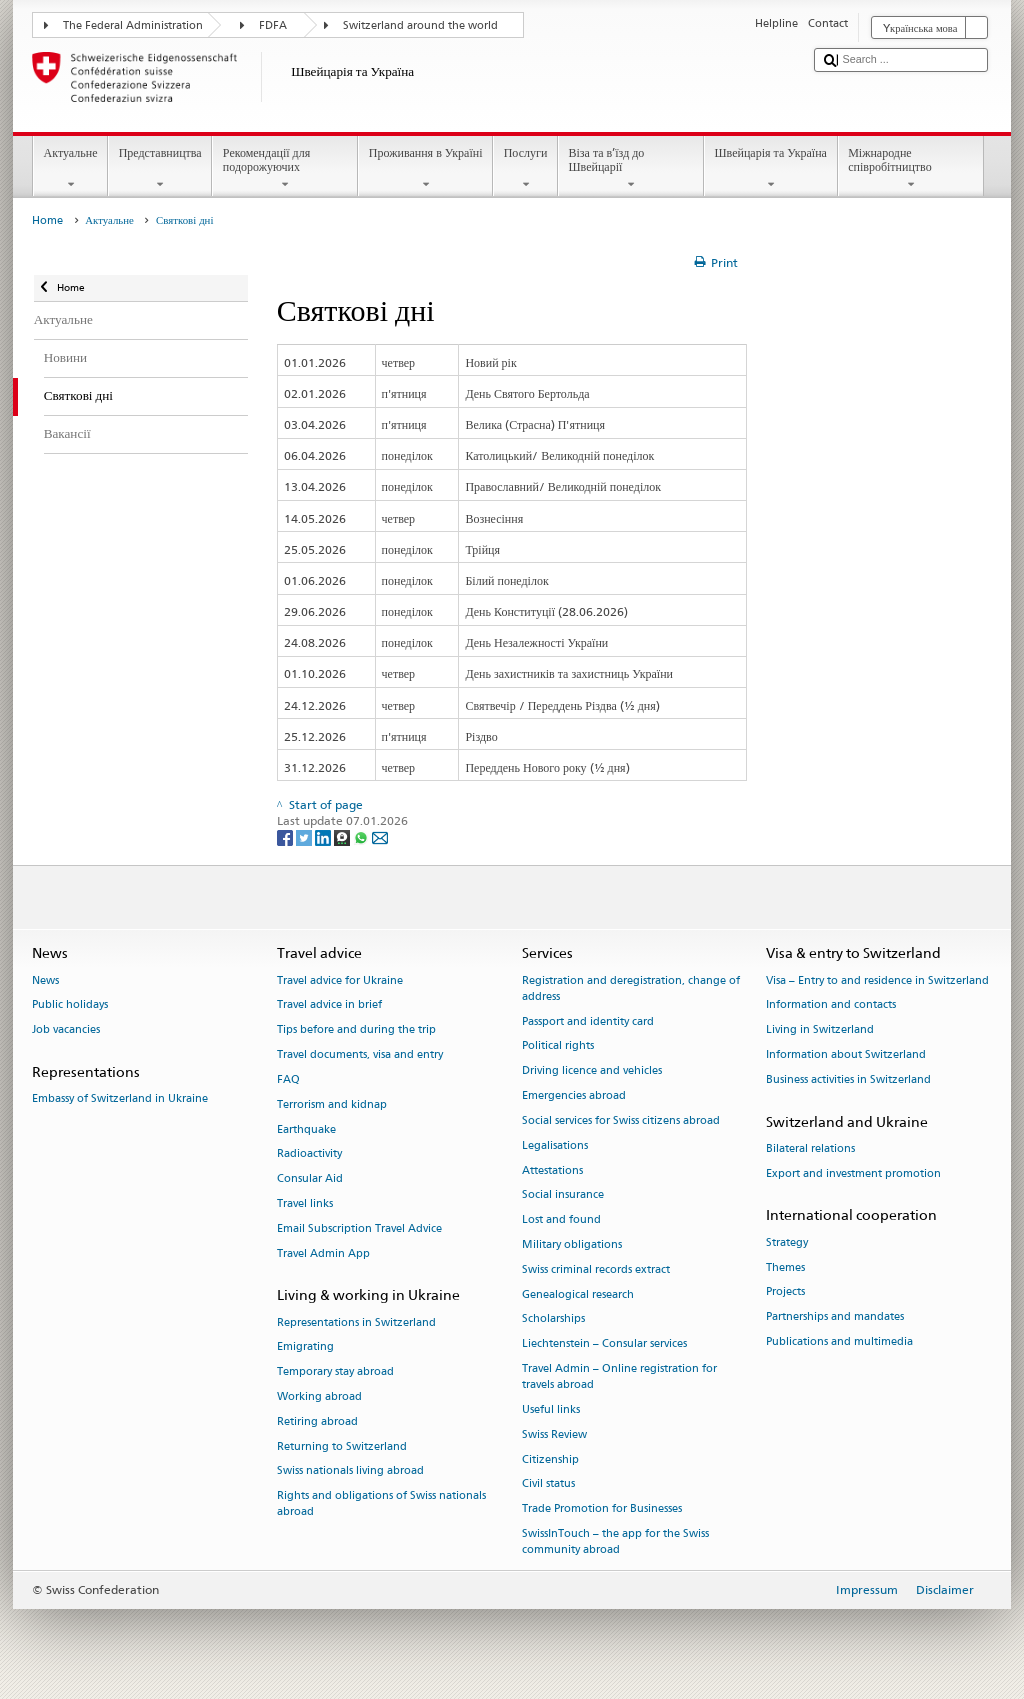  Describe the element at coordinates (561, 1220) in the screenshot. I see `Lost and found` at that location.